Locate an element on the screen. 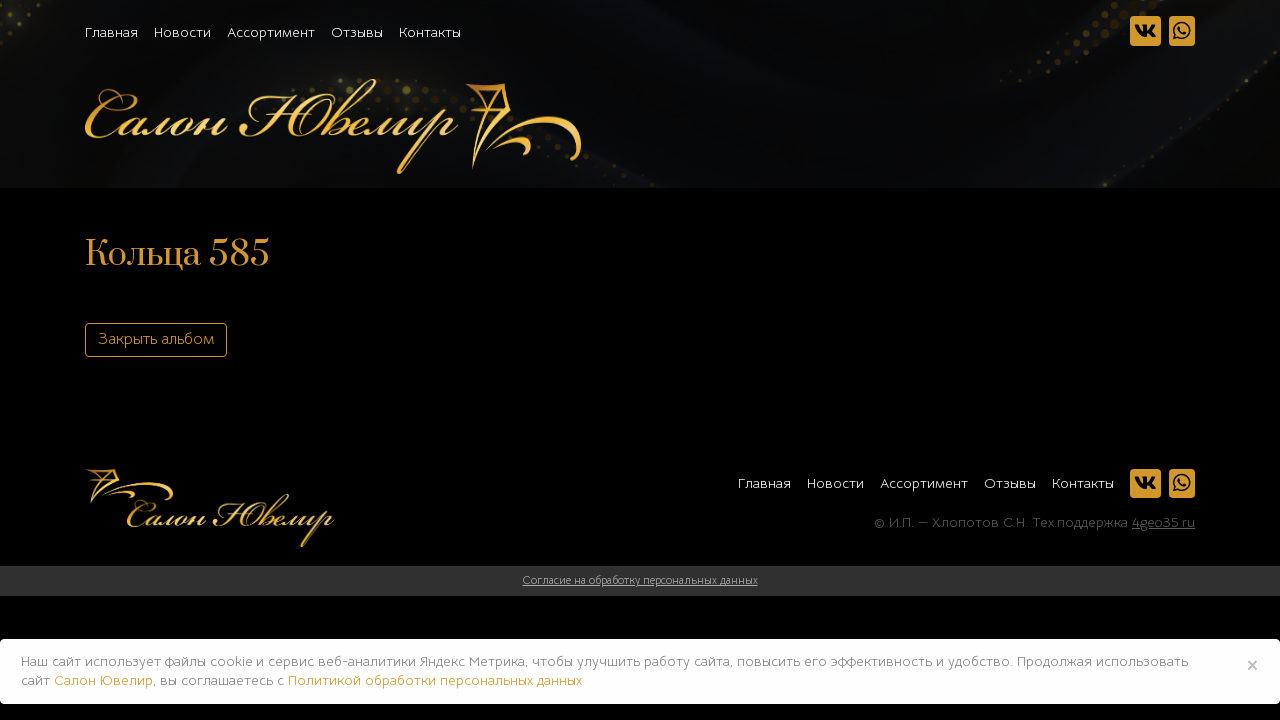 The width and height of the screenshot is (1280, 720). Отзывы is located at coordinates (357, 32).